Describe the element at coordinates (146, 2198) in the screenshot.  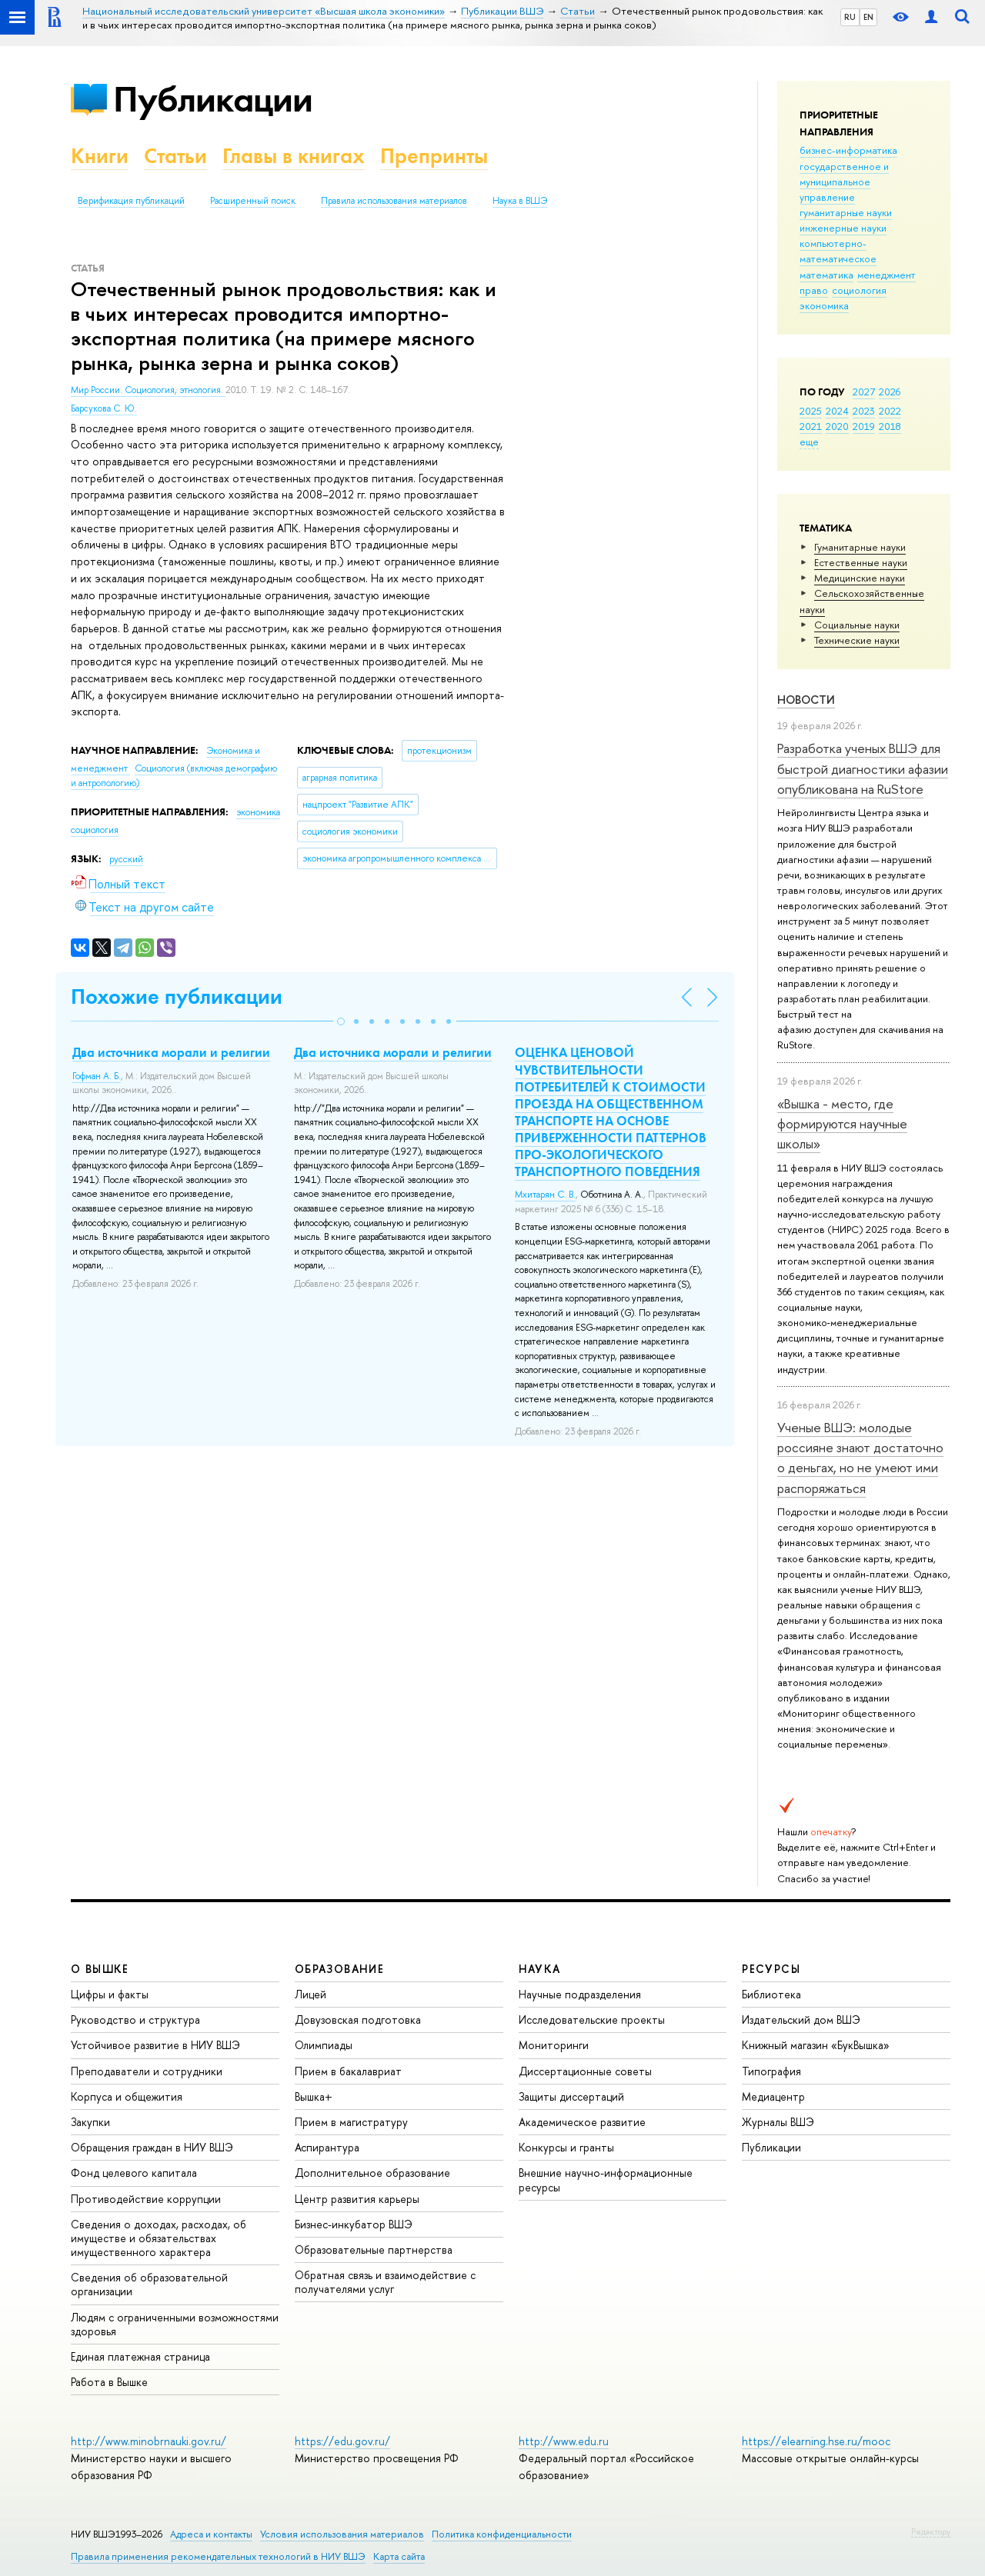
I see `Противодействие коррупции` at that location.